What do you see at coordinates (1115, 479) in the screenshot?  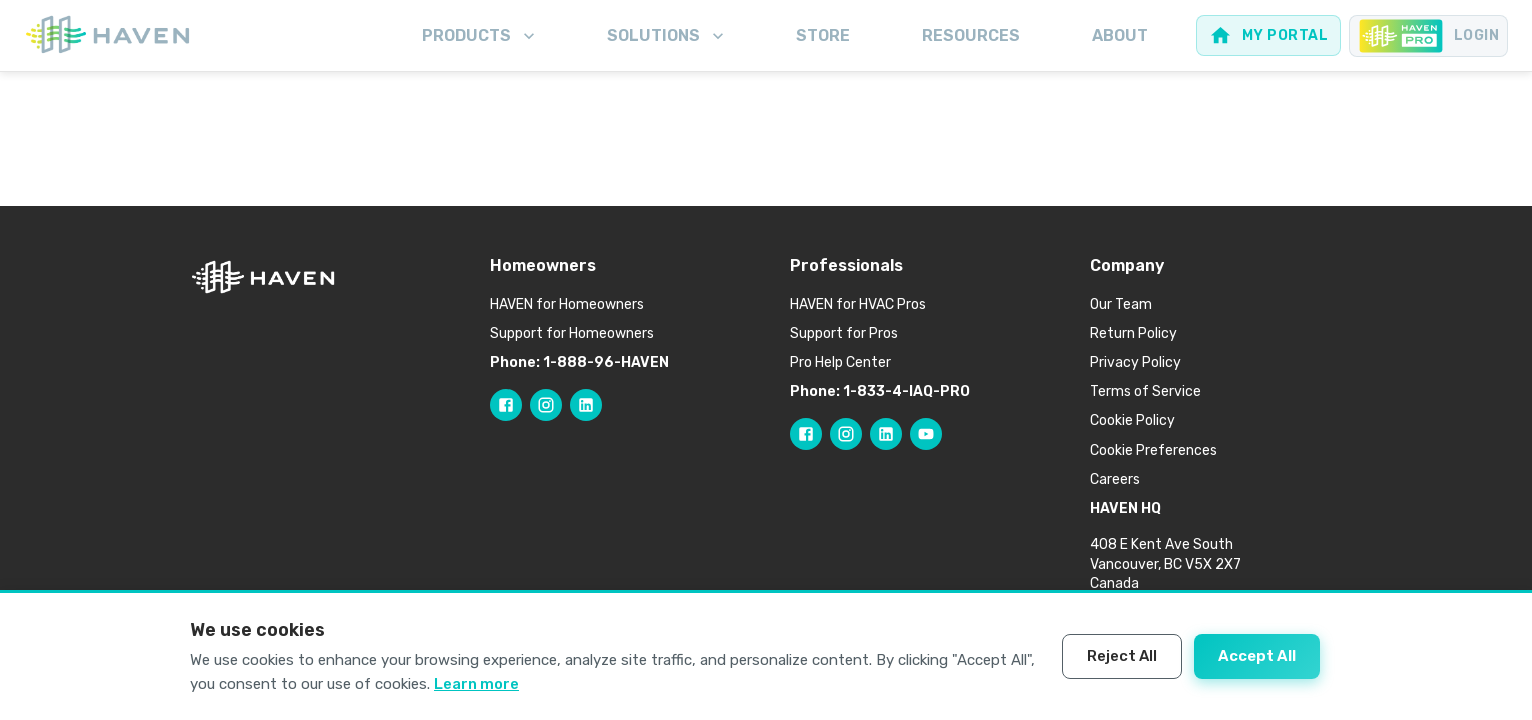 I see `Careers` at bounding box center [1115, 479].